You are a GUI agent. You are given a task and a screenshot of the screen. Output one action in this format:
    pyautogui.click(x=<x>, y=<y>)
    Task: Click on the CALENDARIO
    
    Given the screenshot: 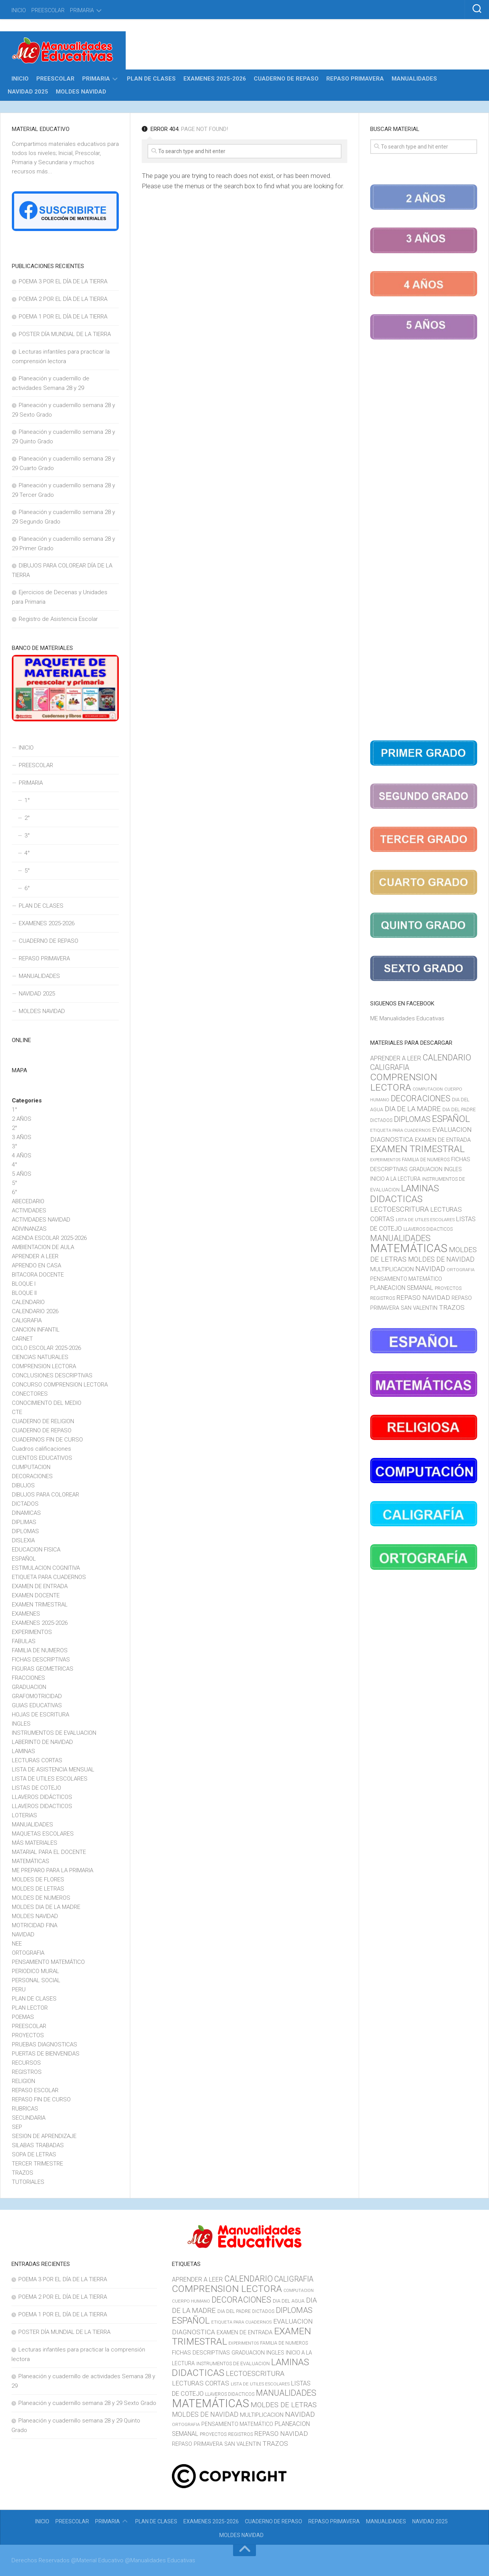 What is the action you would take?
    pyautogui.click(x=28, y=1302)
    